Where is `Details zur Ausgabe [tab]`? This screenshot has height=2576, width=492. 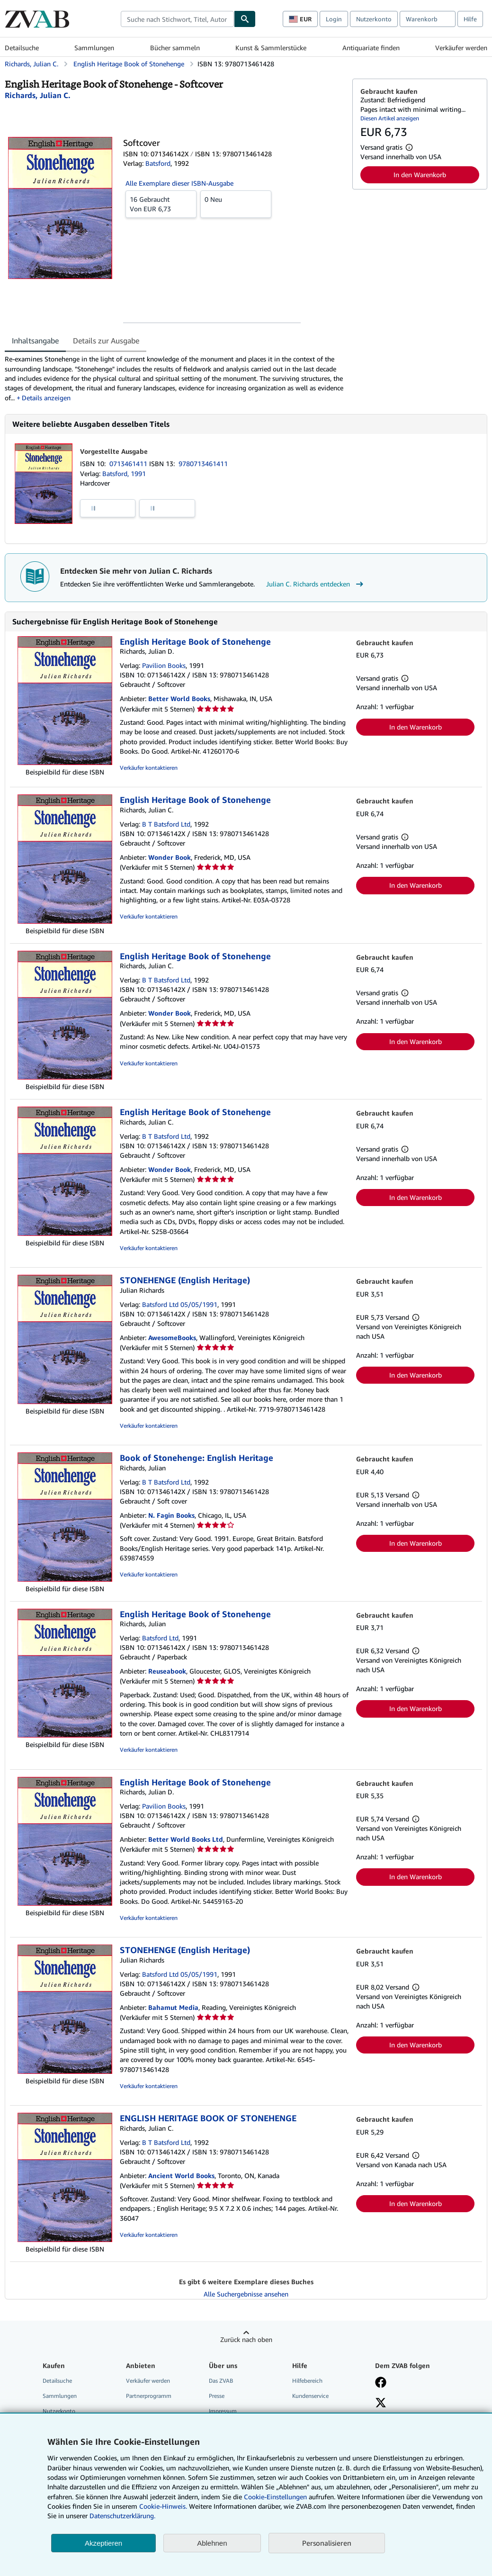
Details zur Ausgabe [tab] is located at coordinates (106, 340).